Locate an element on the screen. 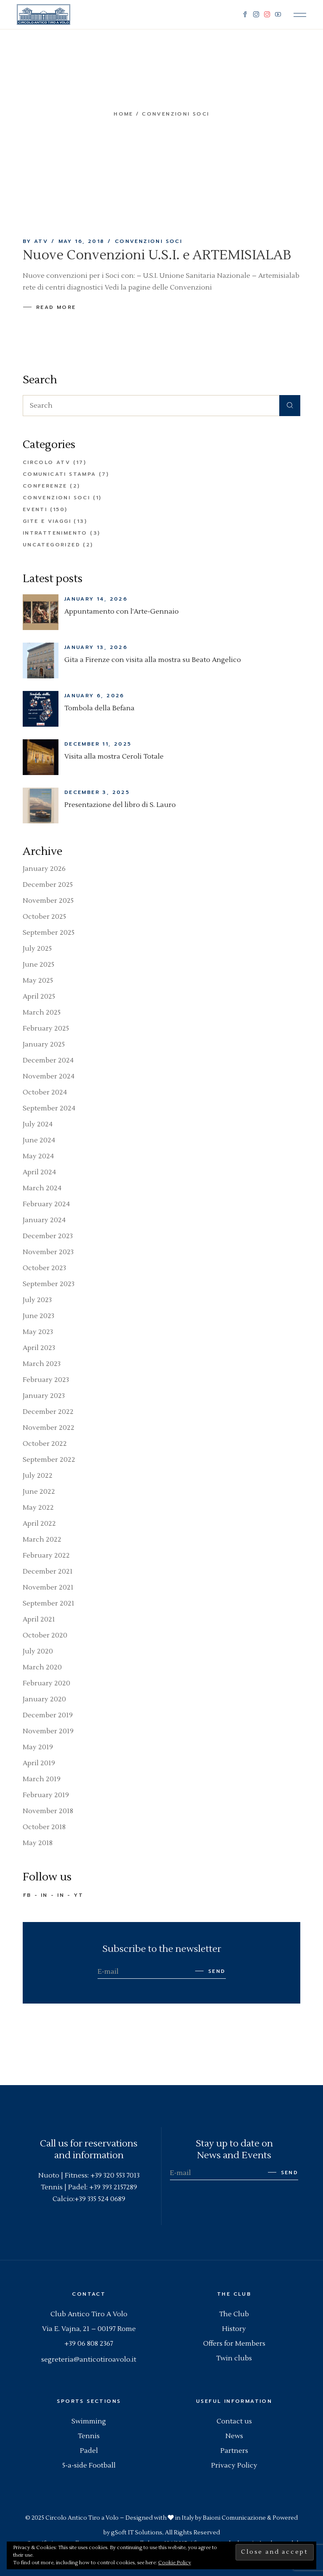 The width and height of the screenshot is (323, 2576). April 2024 is located at coordinates (39, 1172).